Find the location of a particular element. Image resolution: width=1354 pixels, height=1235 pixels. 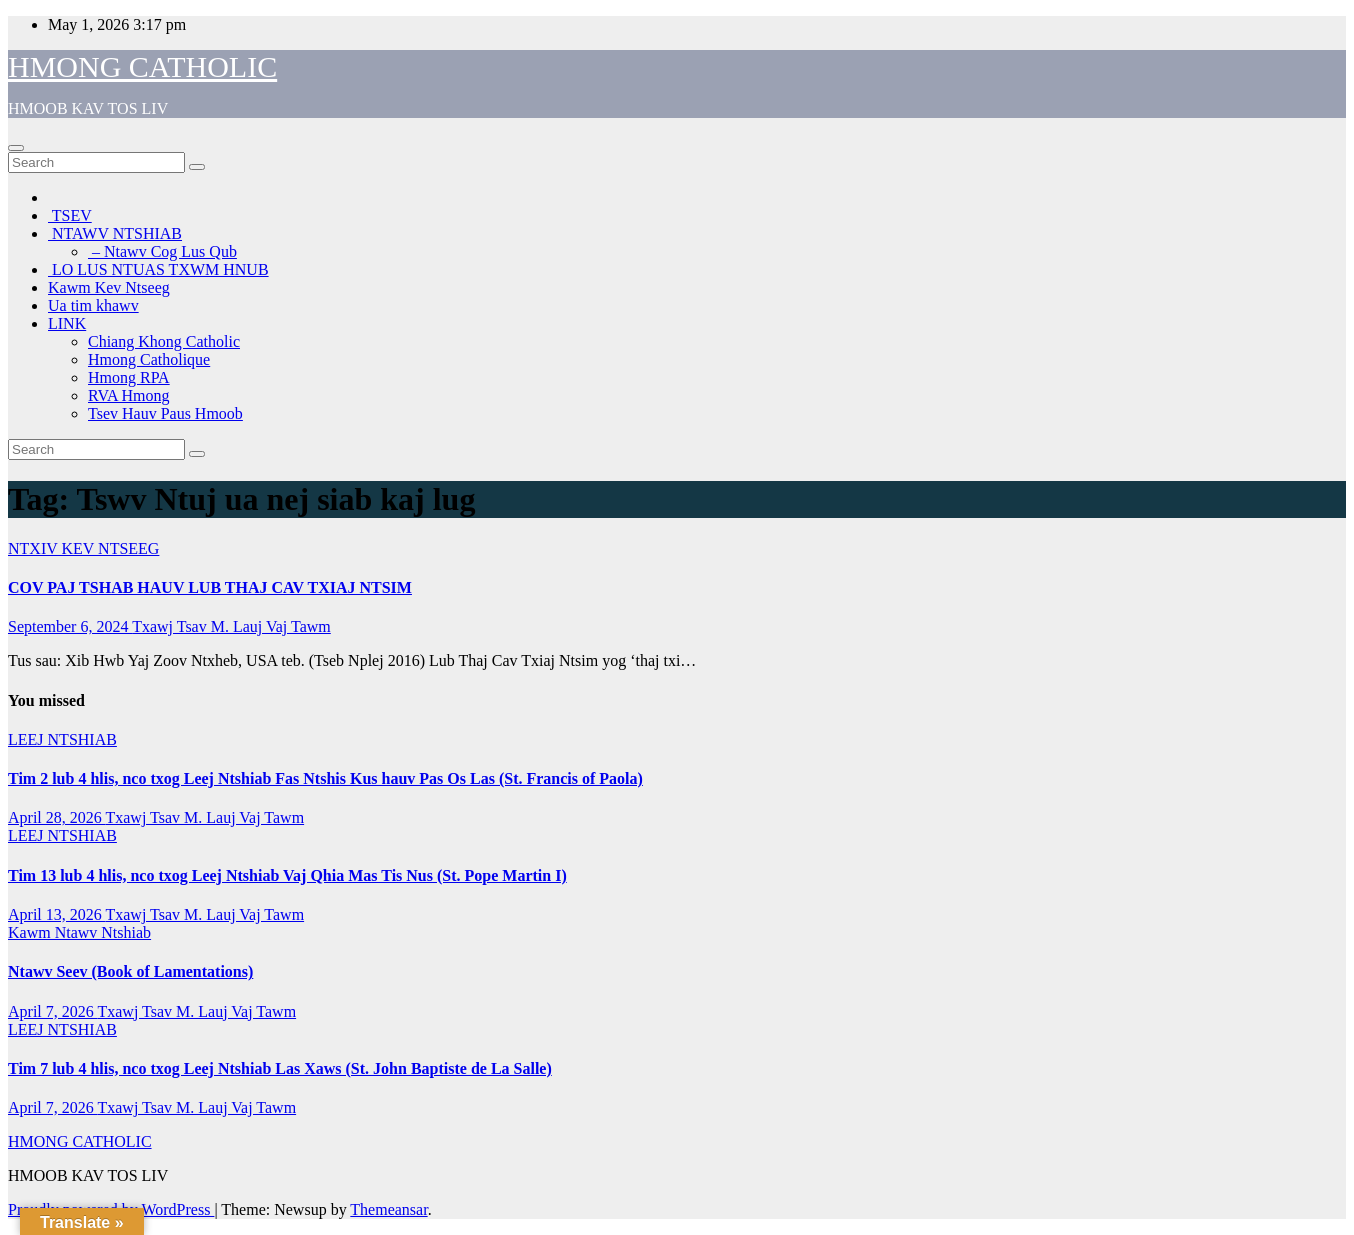

Tim 7 lub 4 hlis, nco txog Leej Ntshiab Las Xaws (St. John Baptiste de La Salle) is located at coordinates (280, 1068).